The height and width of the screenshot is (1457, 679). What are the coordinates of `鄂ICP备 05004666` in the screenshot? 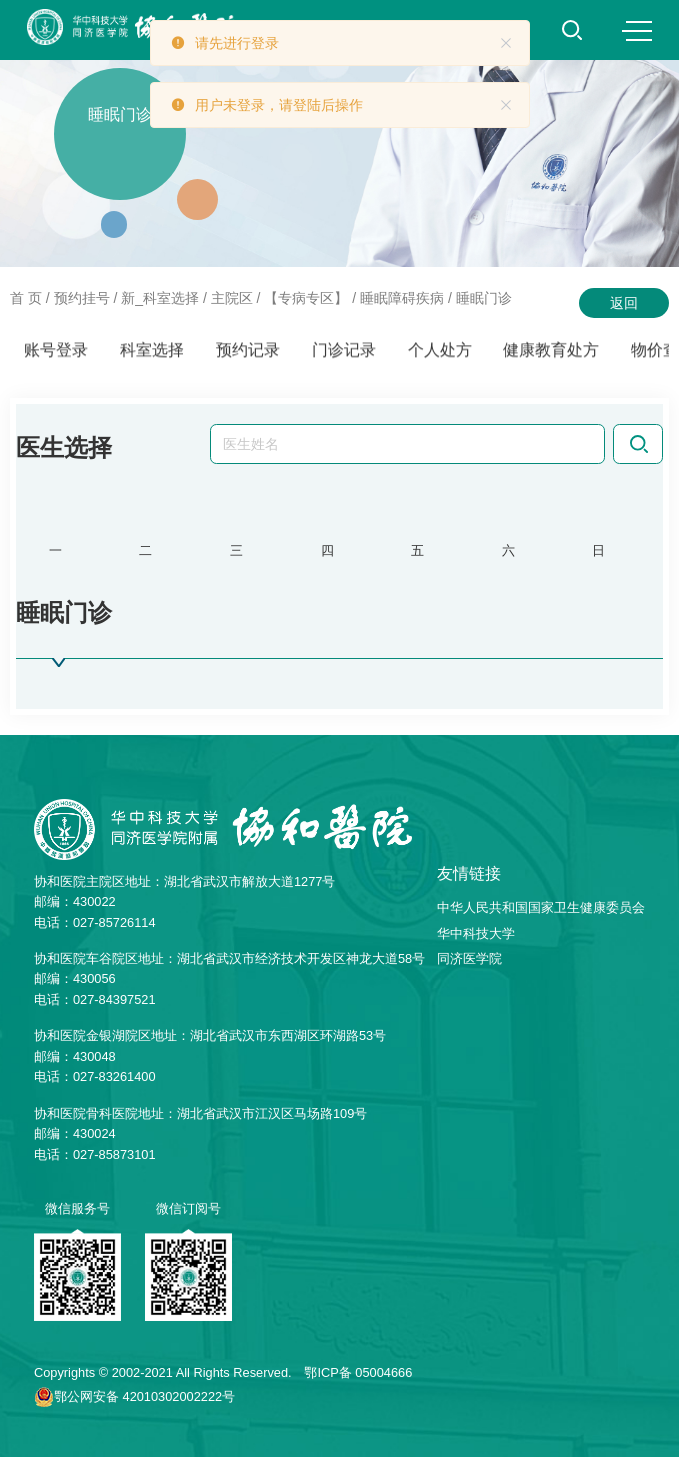 It's located at (358, 1372).